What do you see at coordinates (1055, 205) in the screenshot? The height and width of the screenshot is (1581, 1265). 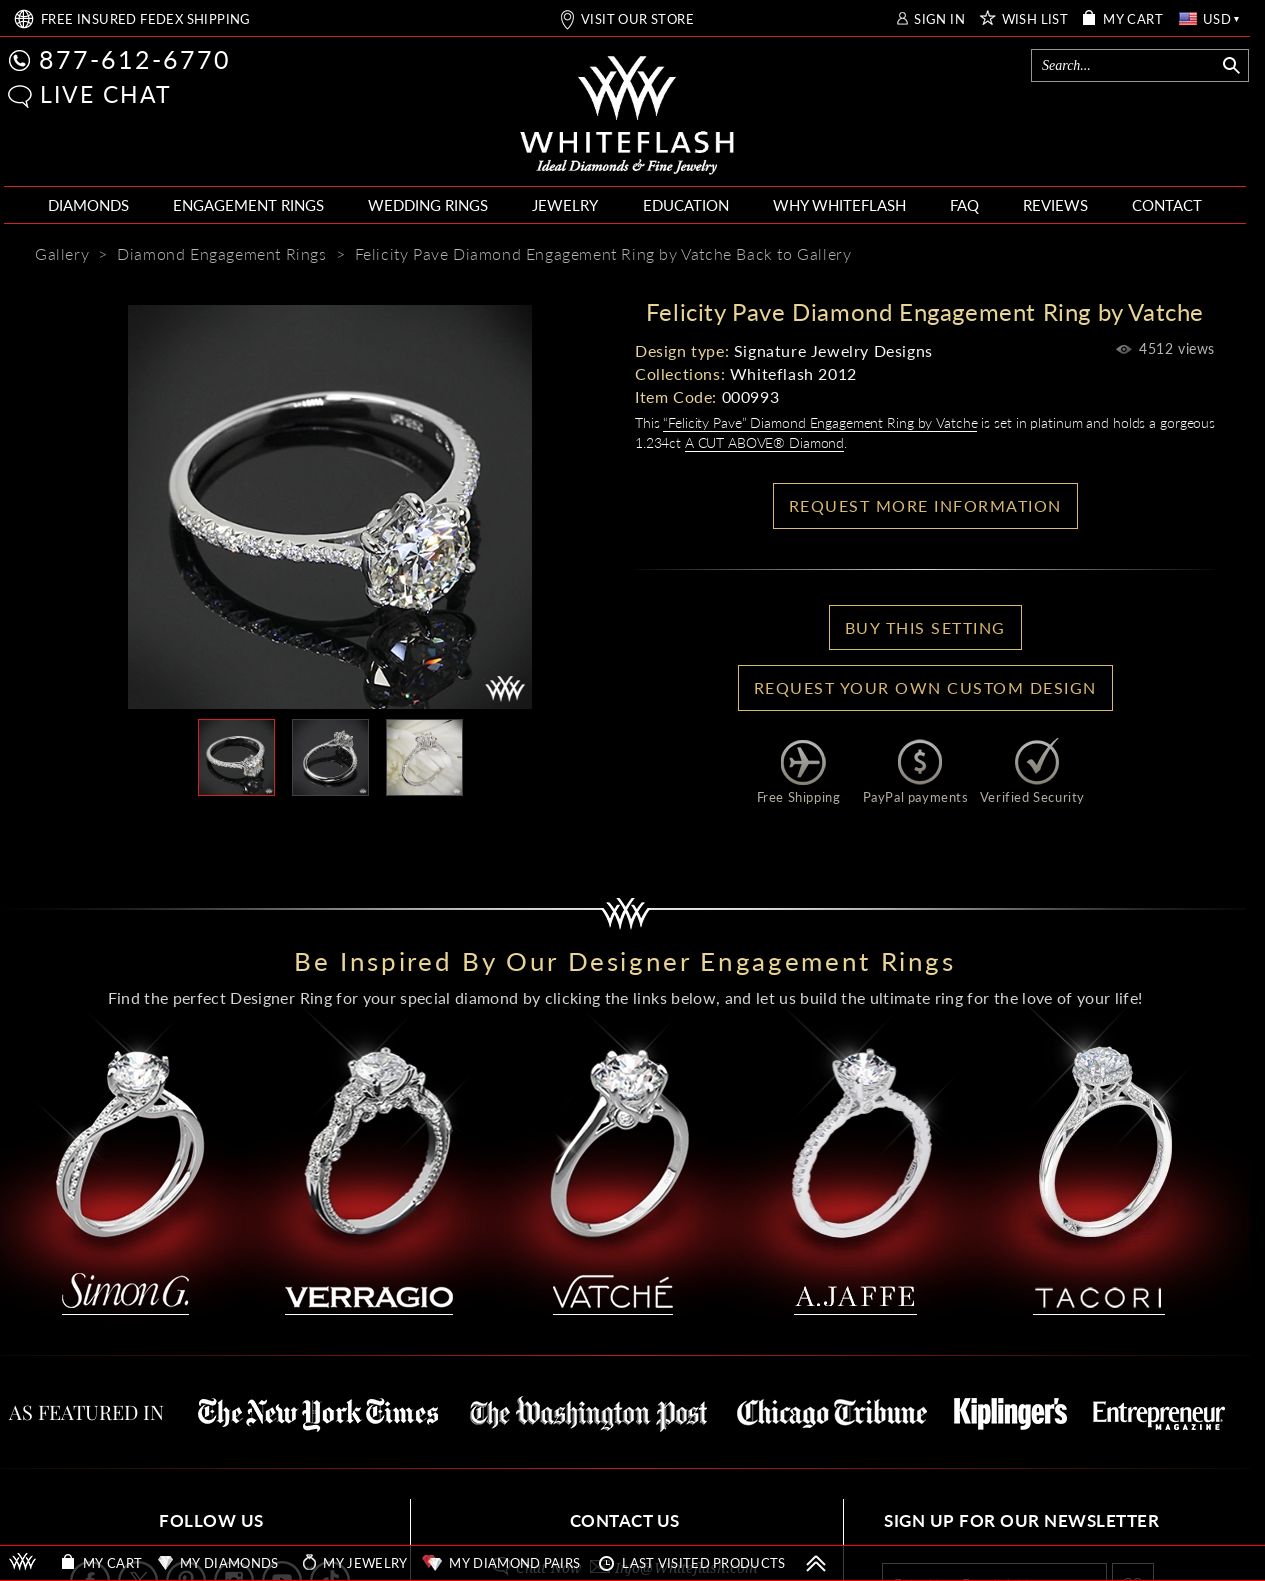 I see `REVIEWS` at bounding box center [1055, 205].